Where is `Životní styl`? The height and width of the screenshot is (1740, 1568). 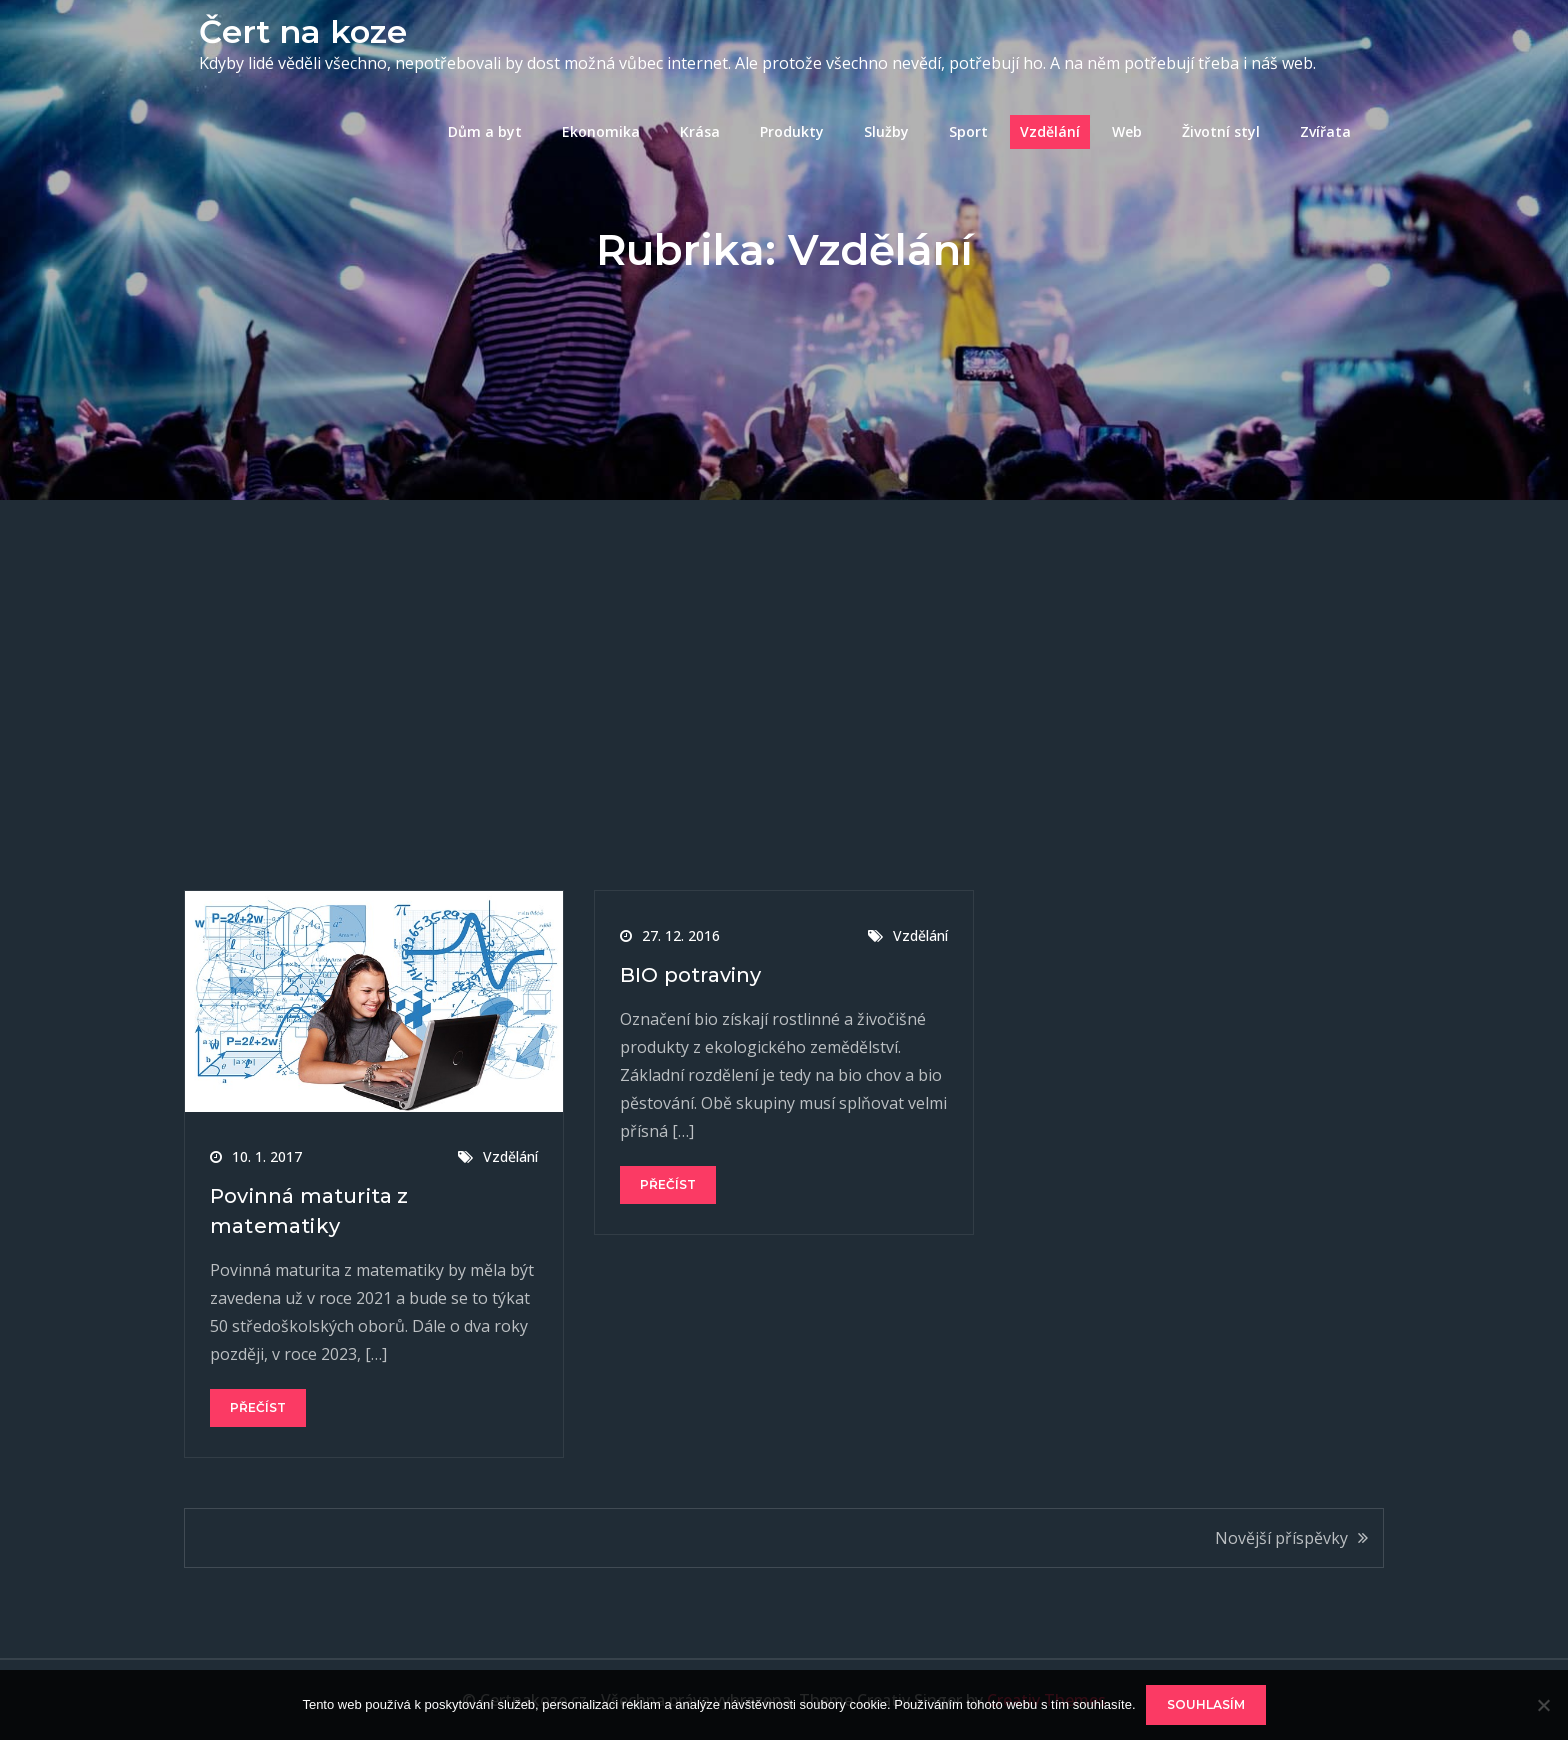 Životní styl is located at coordinates (1221, 131).